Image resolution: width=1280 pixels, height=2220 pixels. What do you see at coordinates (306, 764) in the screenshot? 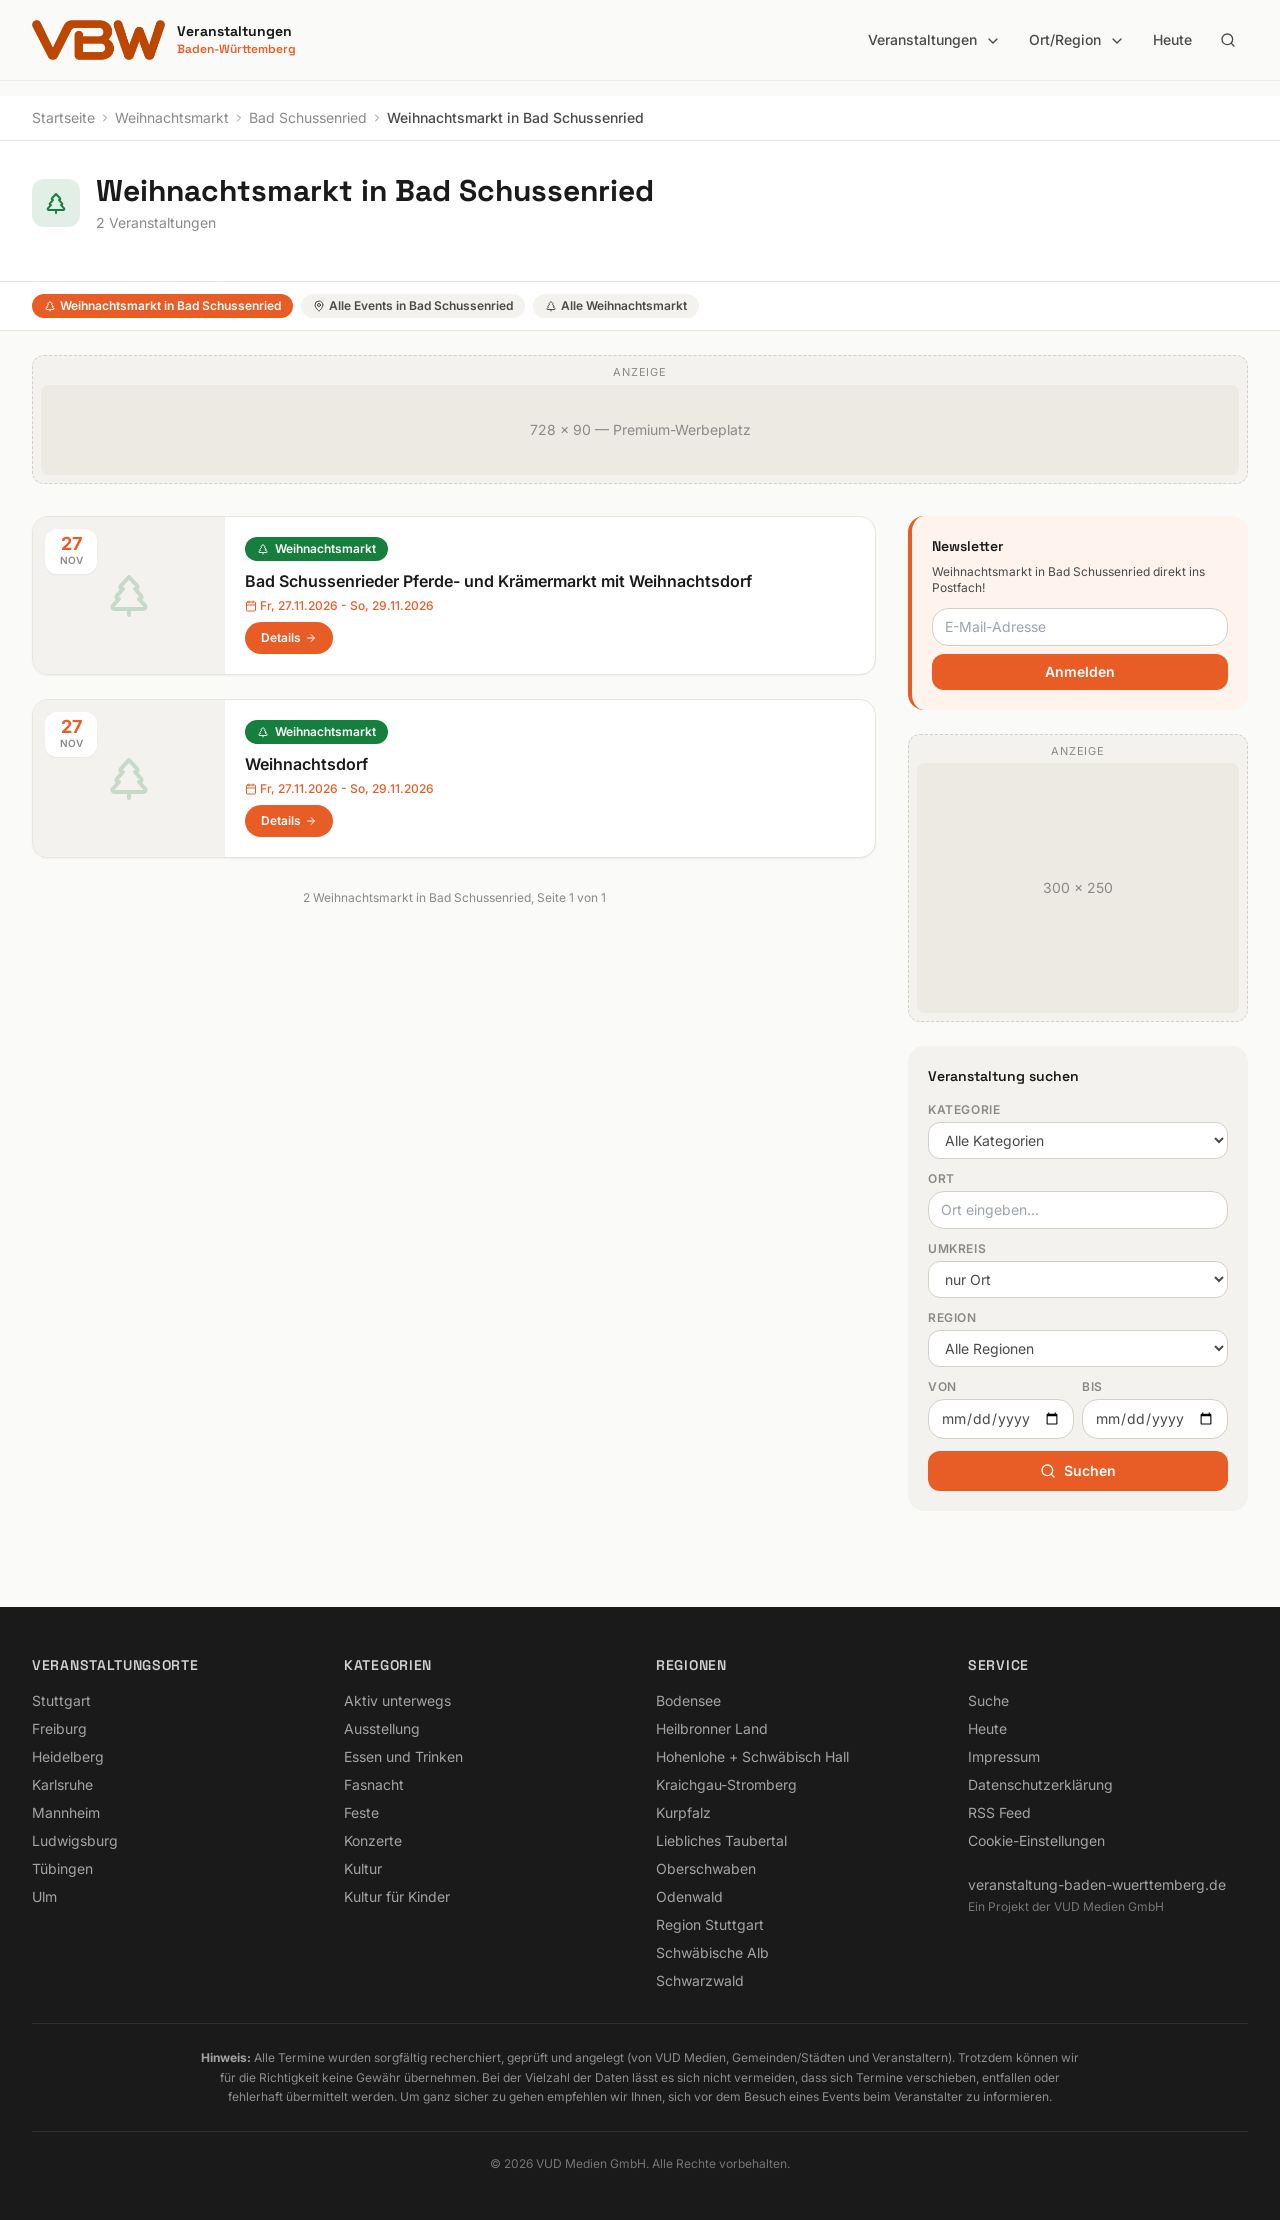
I see `Weihnachtsdorf` at bounding box center [306, 764].